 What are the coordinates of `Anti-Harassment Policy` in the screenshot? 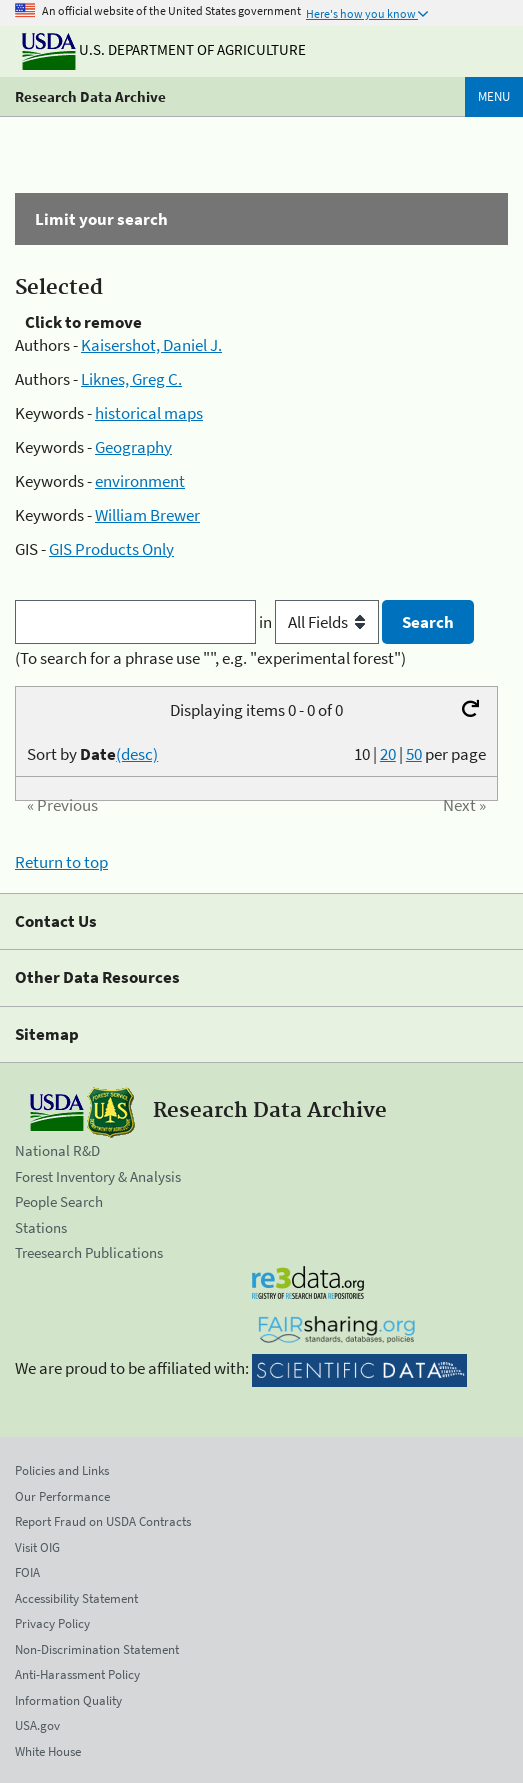 It's located at (77, 1674).